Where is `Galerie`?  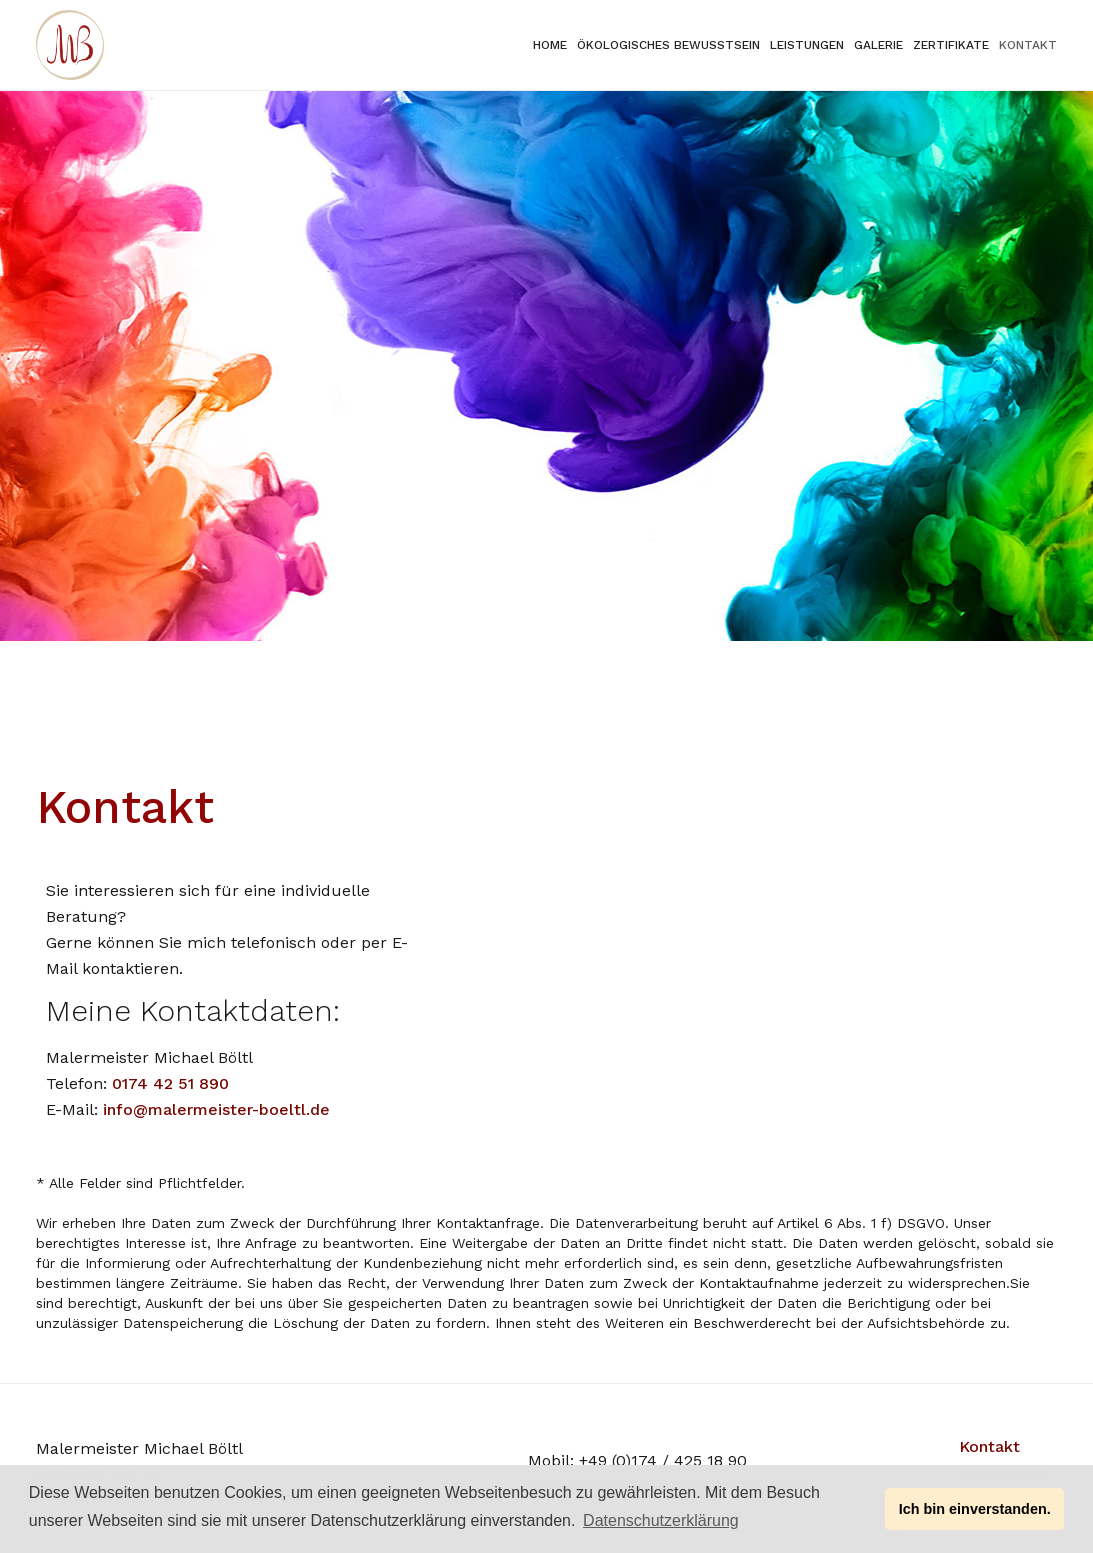 Galerie is located at coordinates (878, 45).